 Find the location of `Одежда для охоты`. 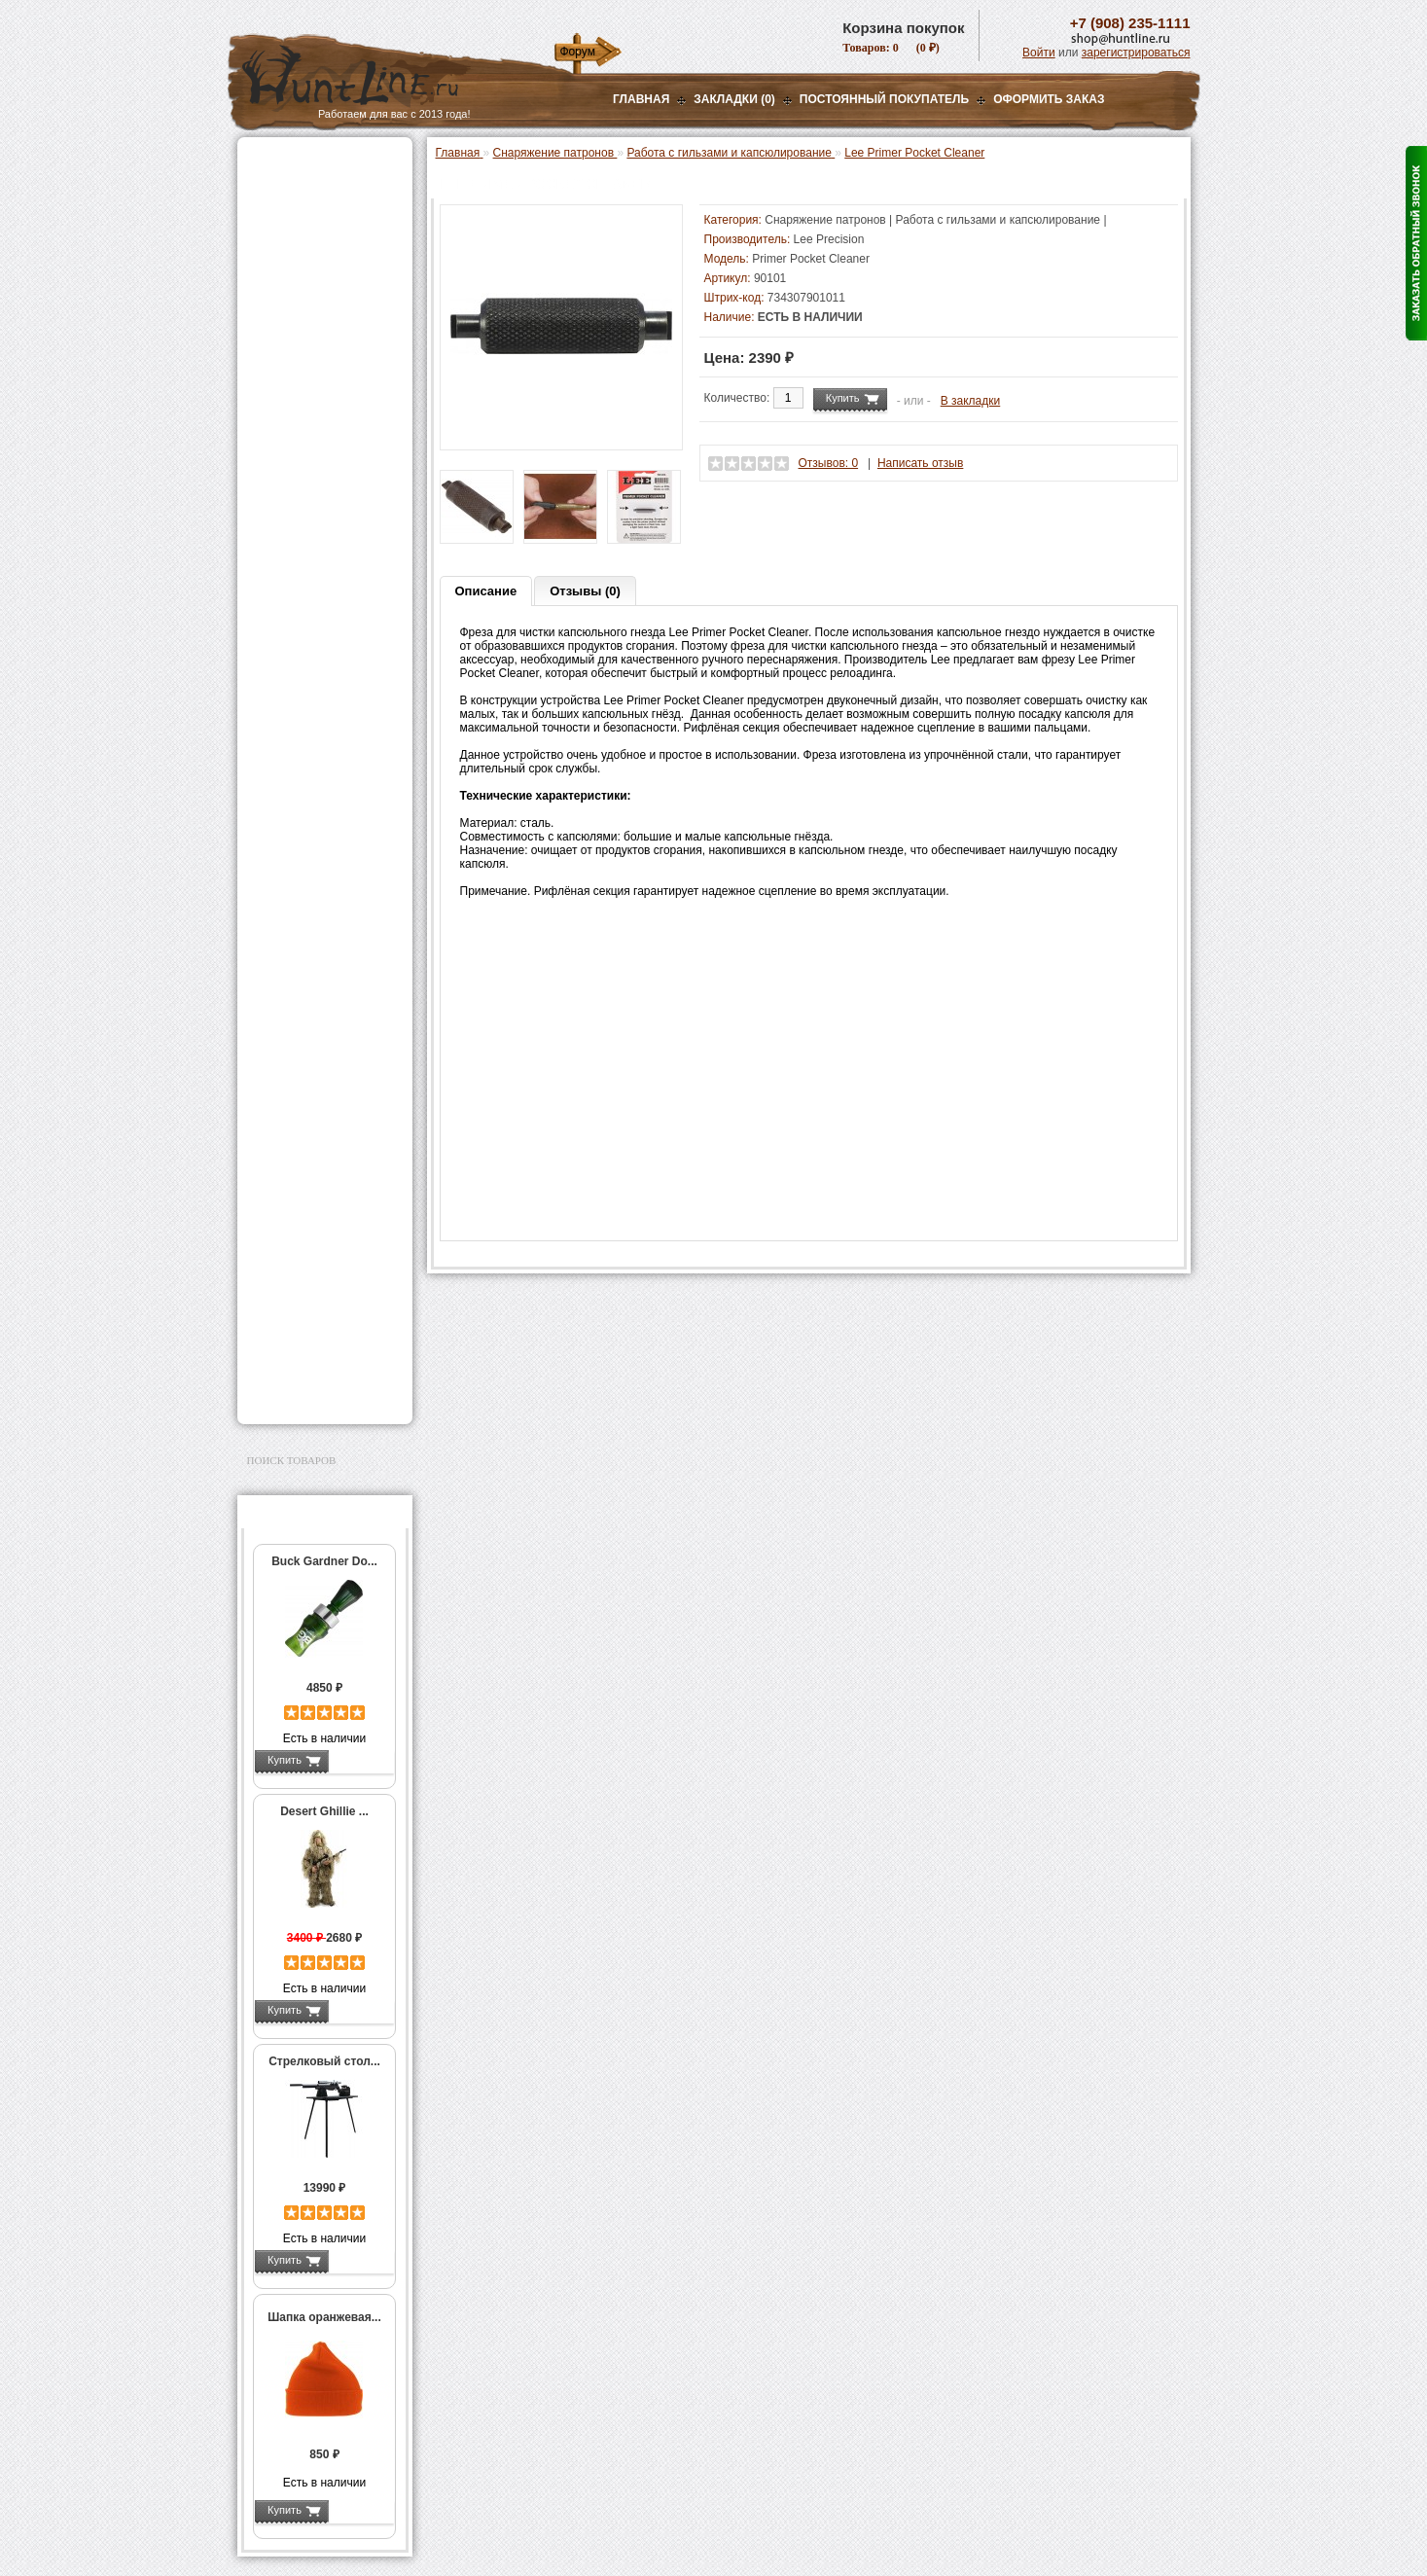

Одежда для охоты is located at coordinates (304, 1133).